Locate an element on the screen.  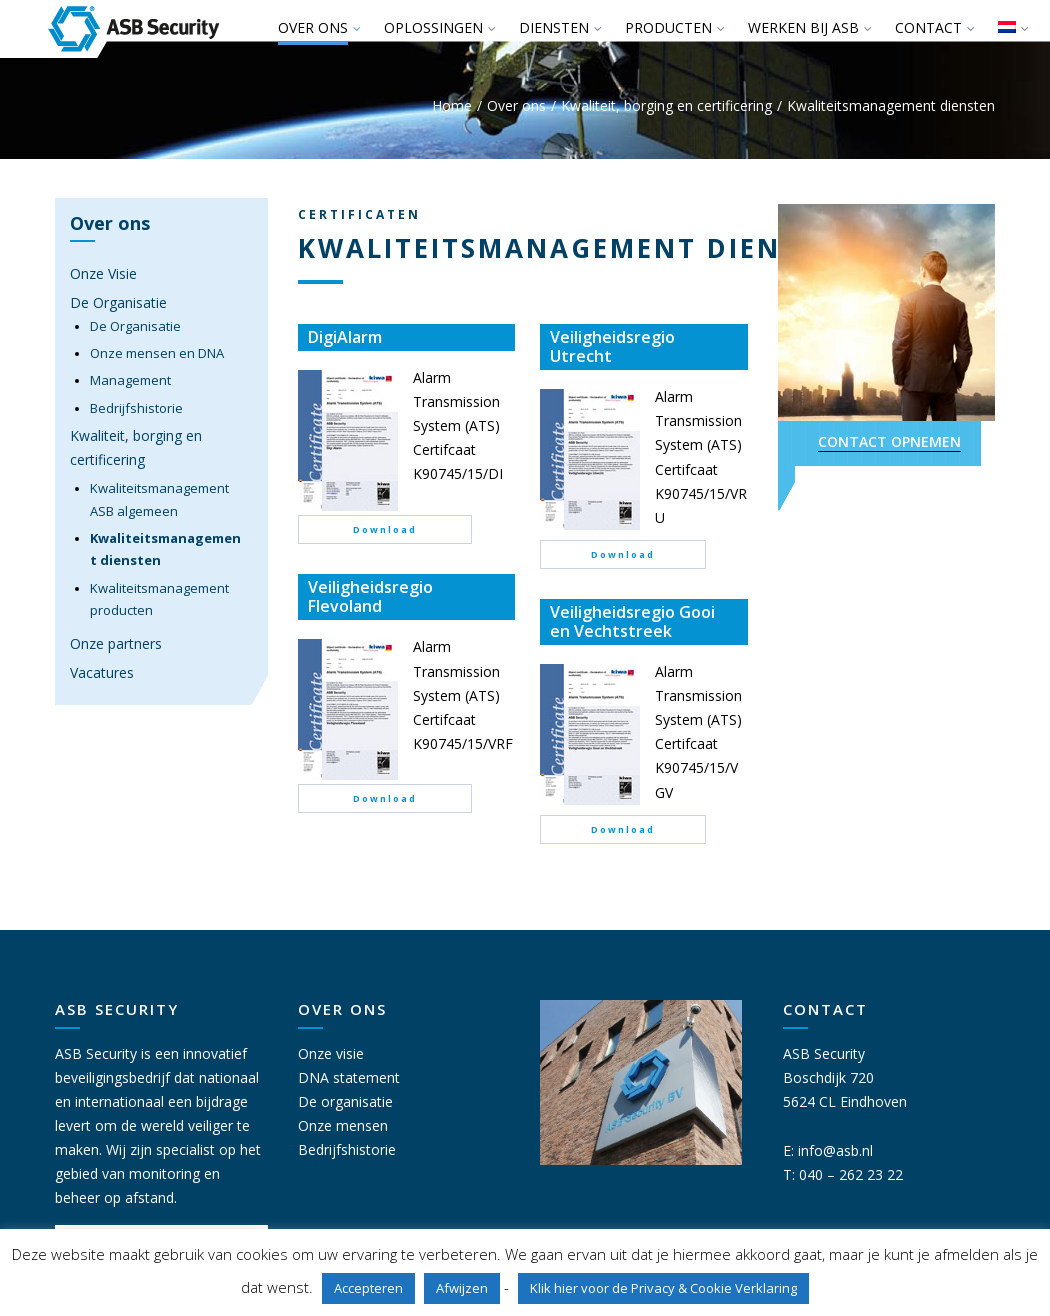
Vacatures is located at coordinates (102, 672).